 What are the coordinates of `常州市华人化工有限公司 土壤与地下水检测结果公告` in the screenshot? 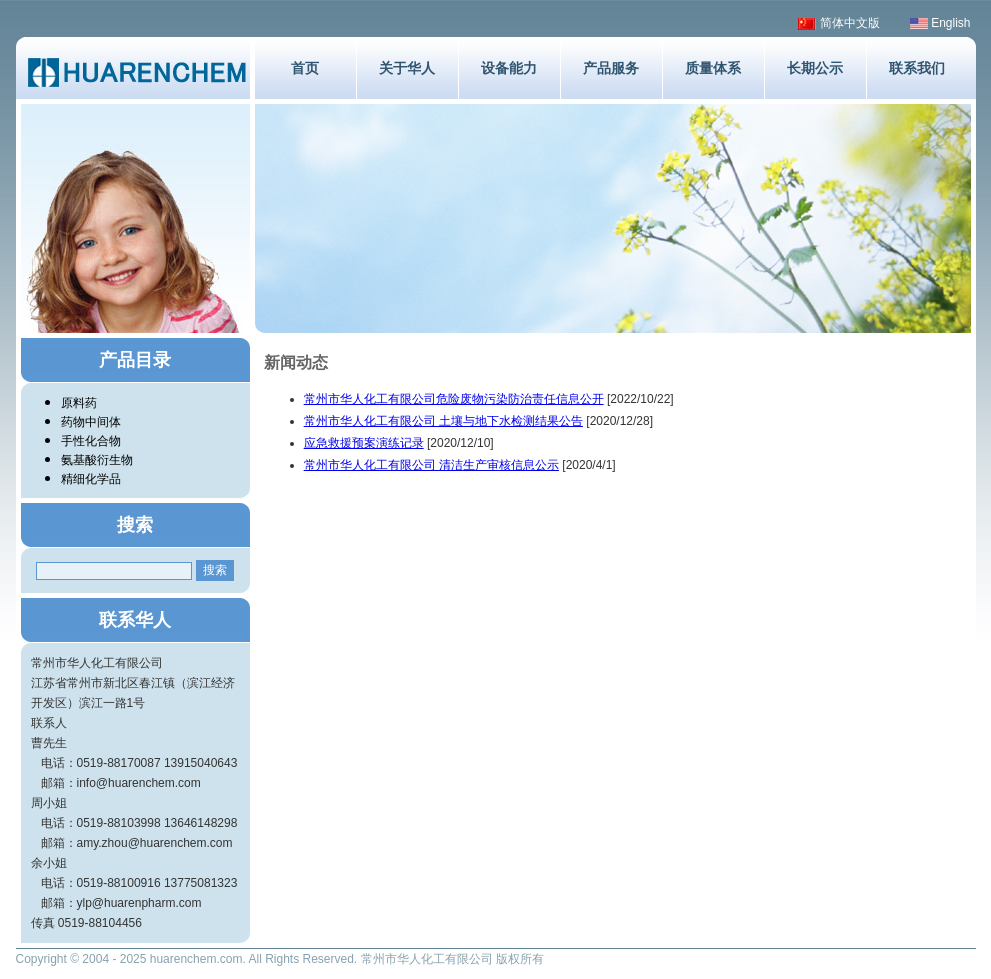 It's located at (443, 421).